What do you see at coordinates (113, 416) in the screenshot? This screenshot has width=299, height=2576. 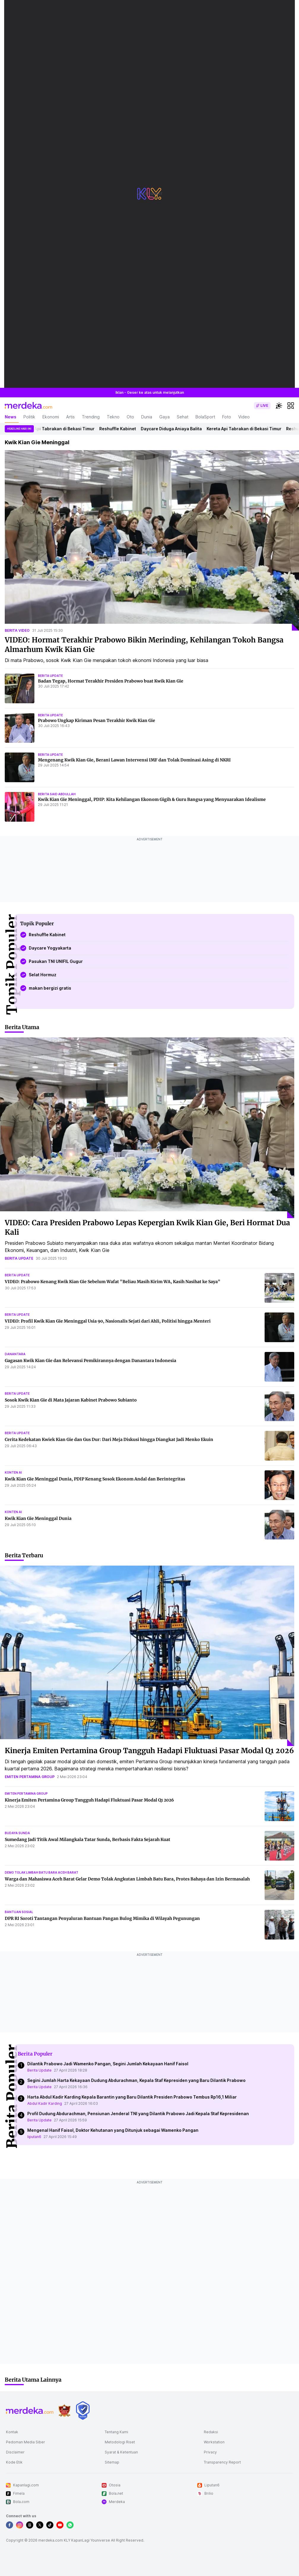 I see `Tekno` at bounding box center [113, 416].